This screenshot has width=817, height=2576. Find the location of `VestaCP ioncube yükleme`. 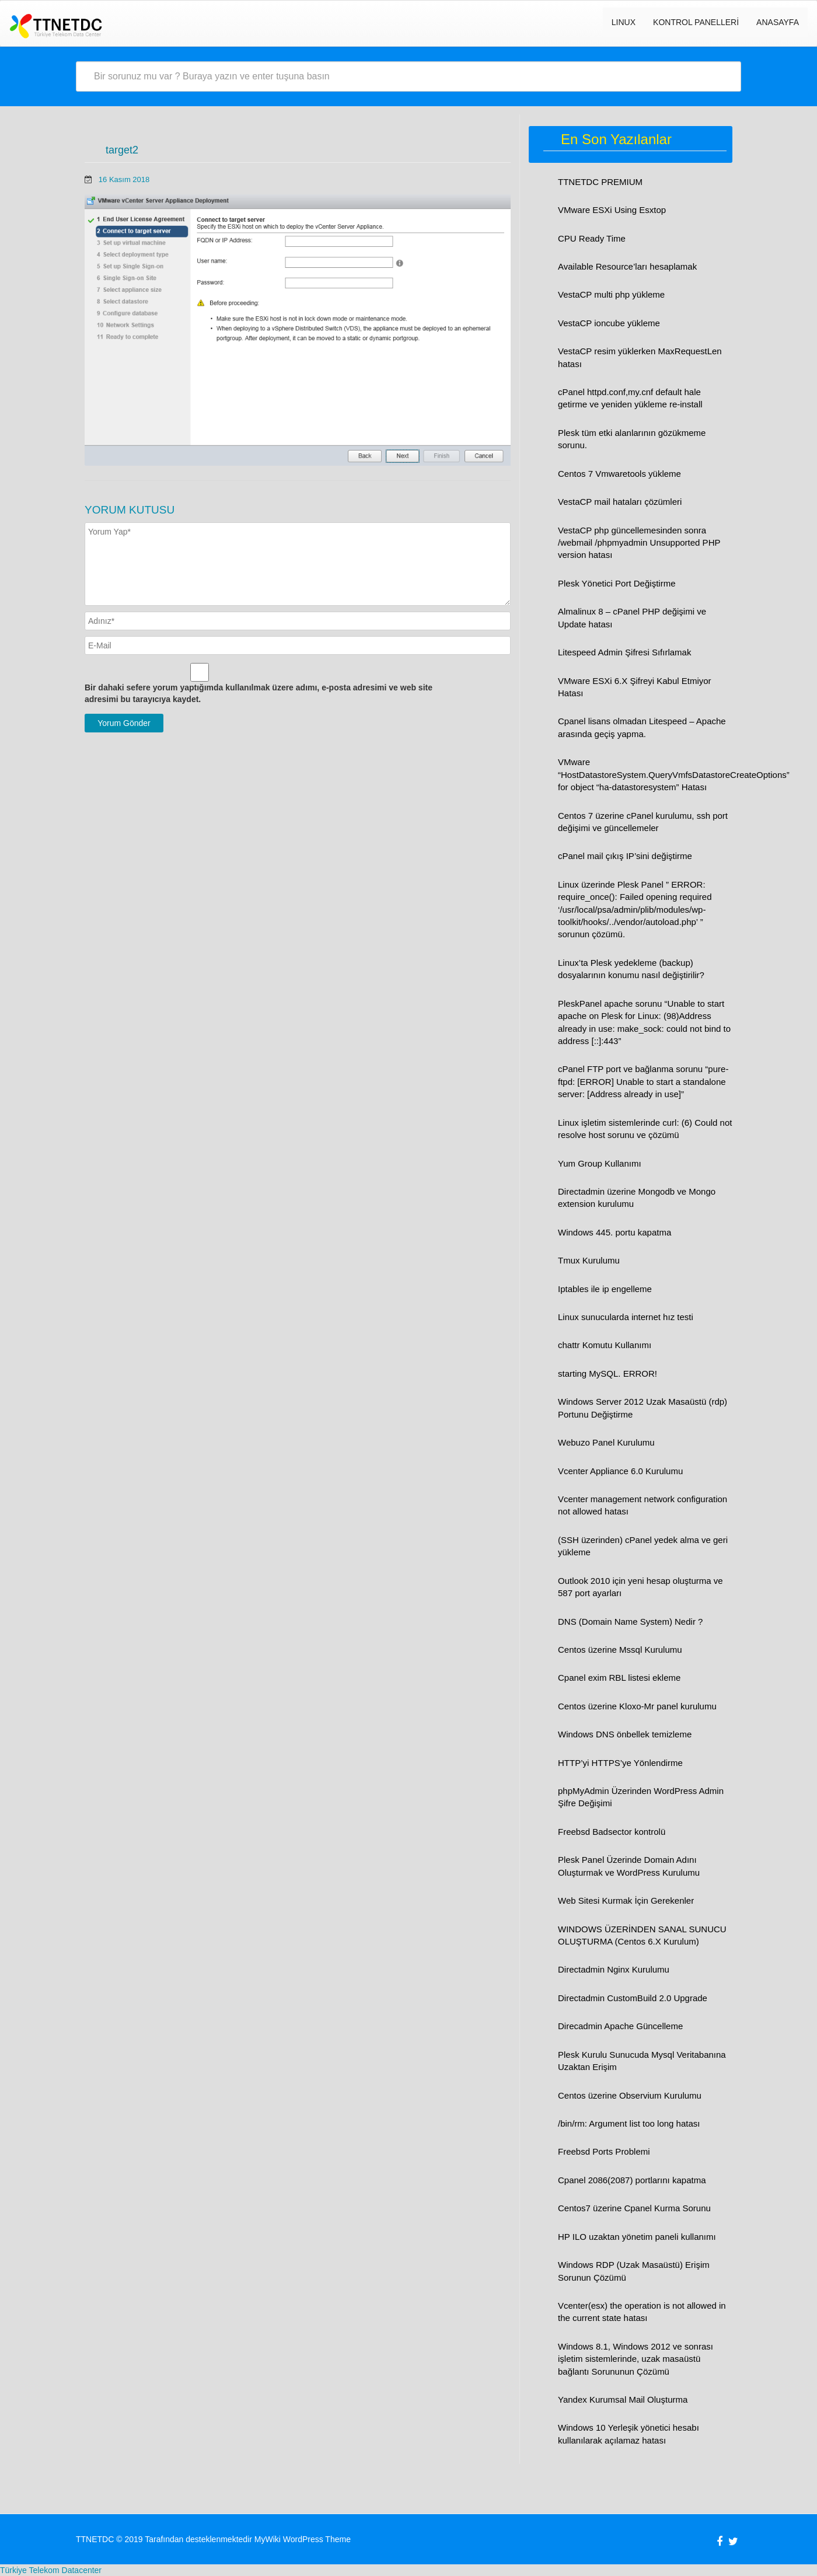

VestaCP ioncube yükleme is located at coordinates (609, 323).